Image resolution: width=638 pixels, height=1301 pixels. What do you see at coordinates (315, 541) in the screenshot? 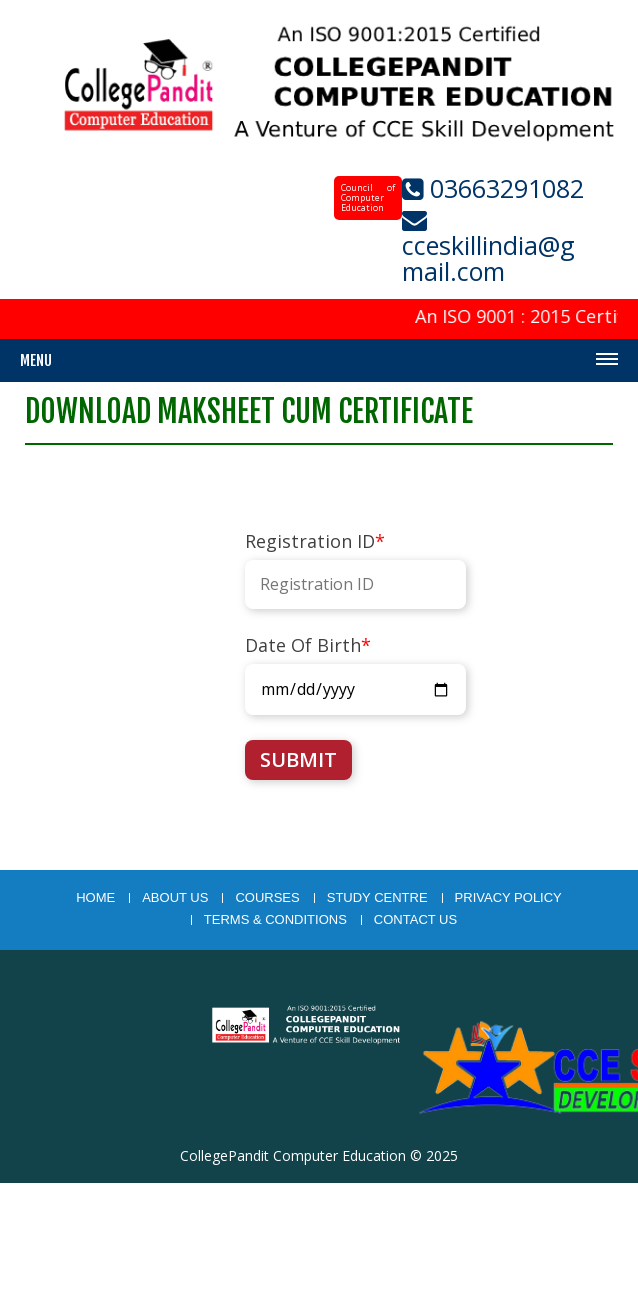
I see `Registration ID` at bounding box center [315, 541].